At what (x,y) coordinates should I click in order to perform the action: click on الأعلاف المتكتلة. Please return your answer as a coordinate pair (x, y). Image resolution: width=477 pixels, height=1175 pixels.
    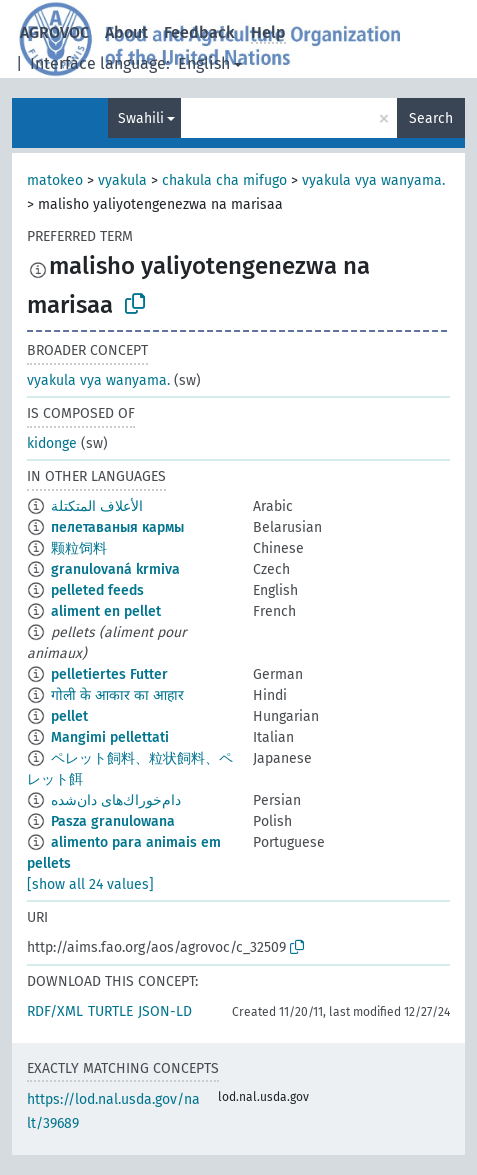
    Looking at the image, I should click on (97, 506).